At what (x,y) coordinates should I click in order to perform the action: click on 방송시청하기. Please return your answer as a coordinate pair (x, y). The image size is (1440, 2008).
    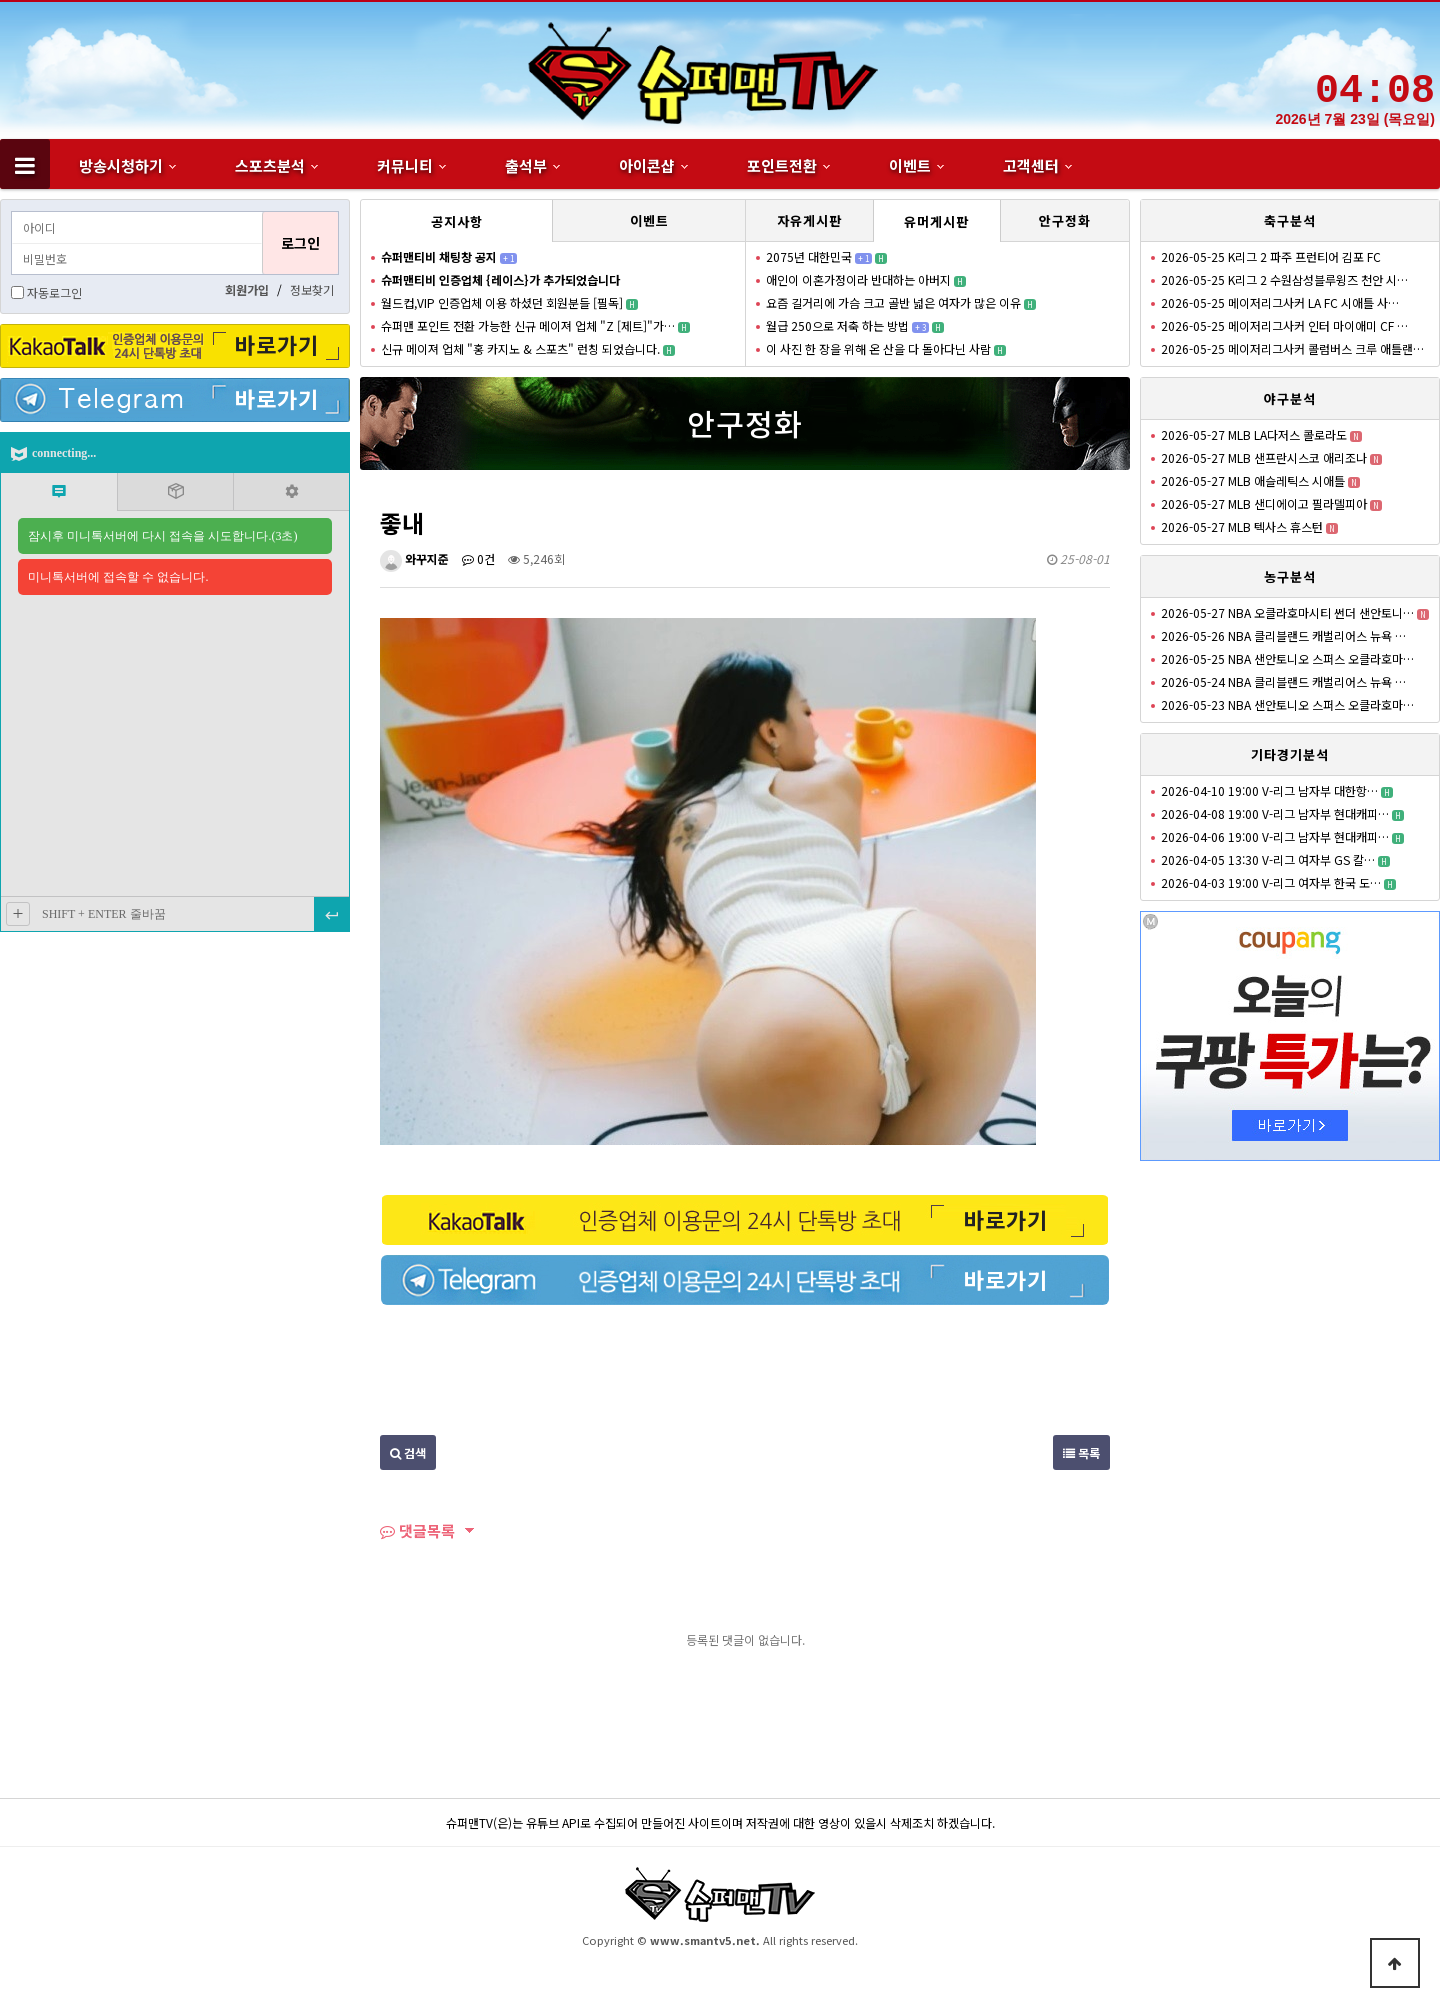
    Looking at the image, I should click on (121, 165).